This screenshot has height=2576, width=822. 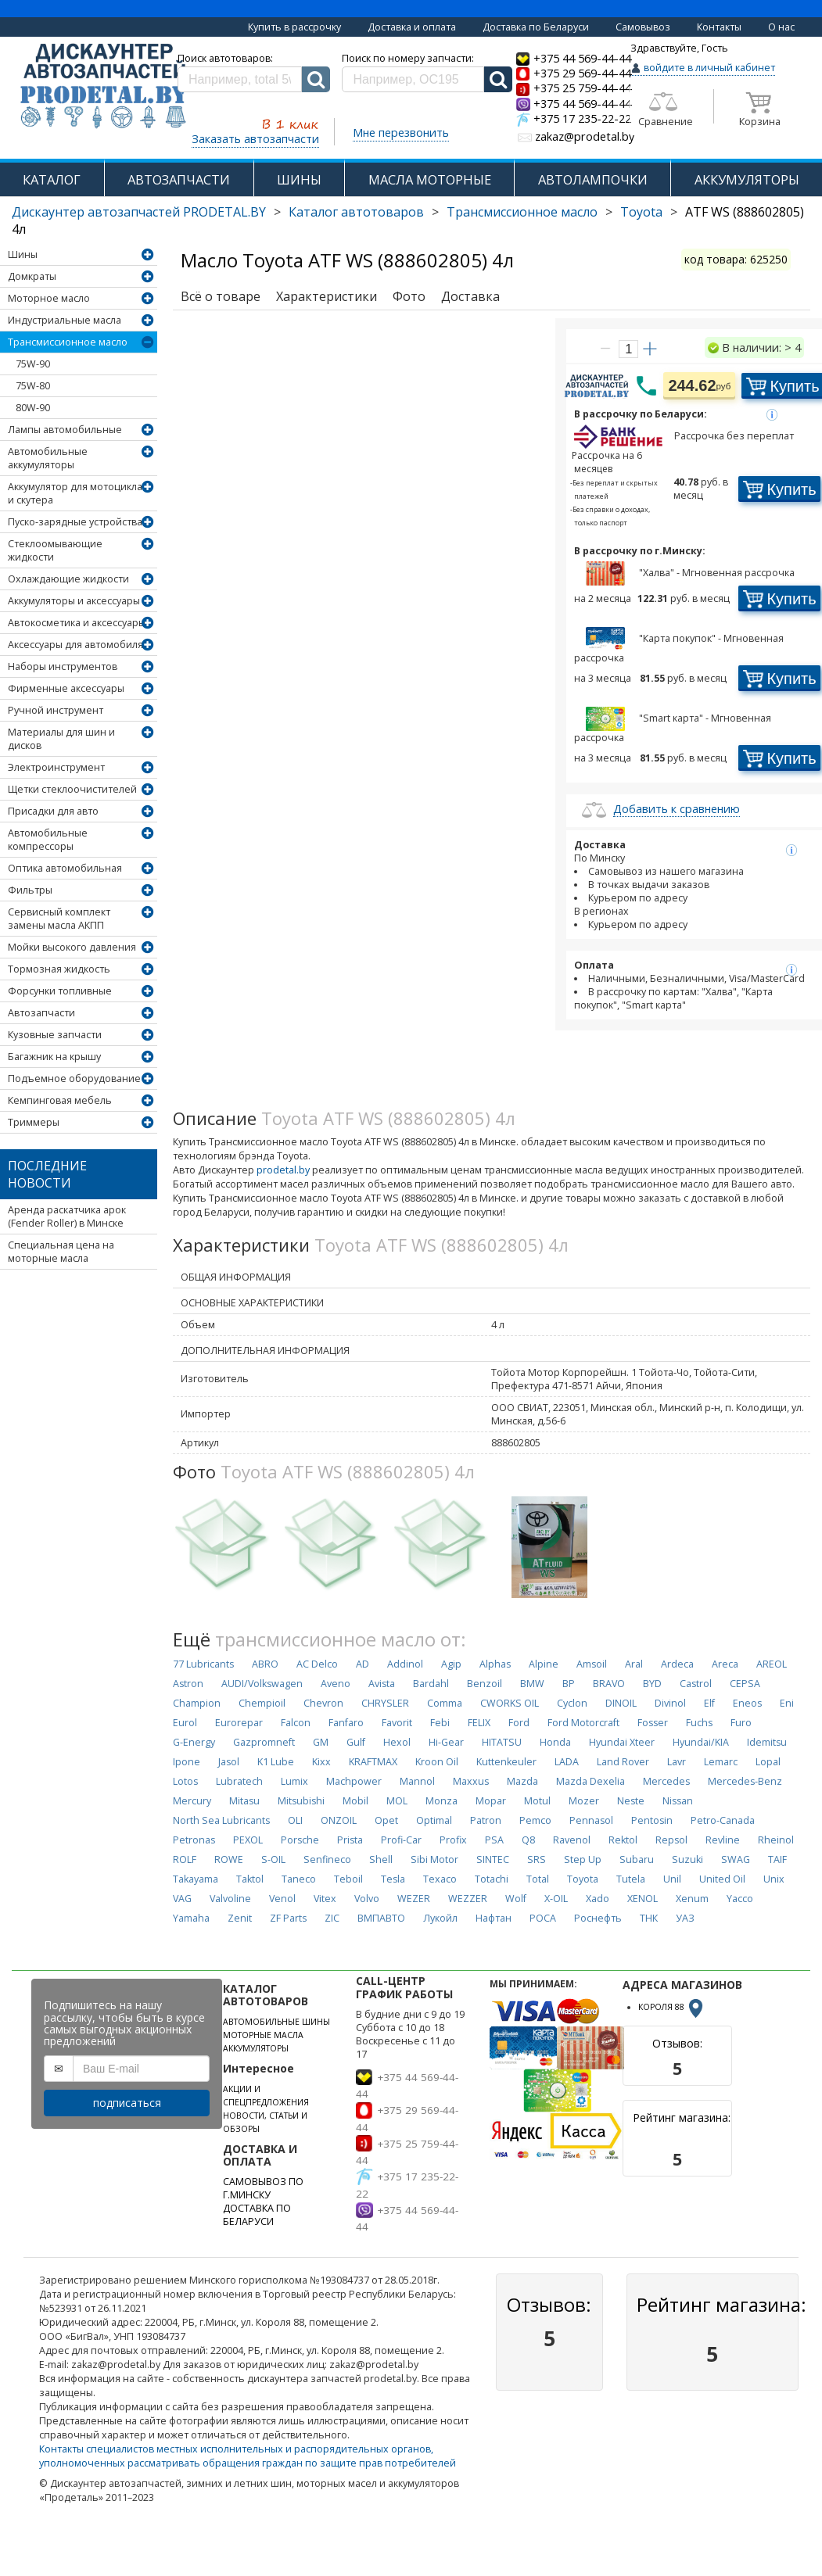 What do you see at coordinates (642, 1898) in the screenshot?
I see `XENOL` at bounding box center [642, 1898].